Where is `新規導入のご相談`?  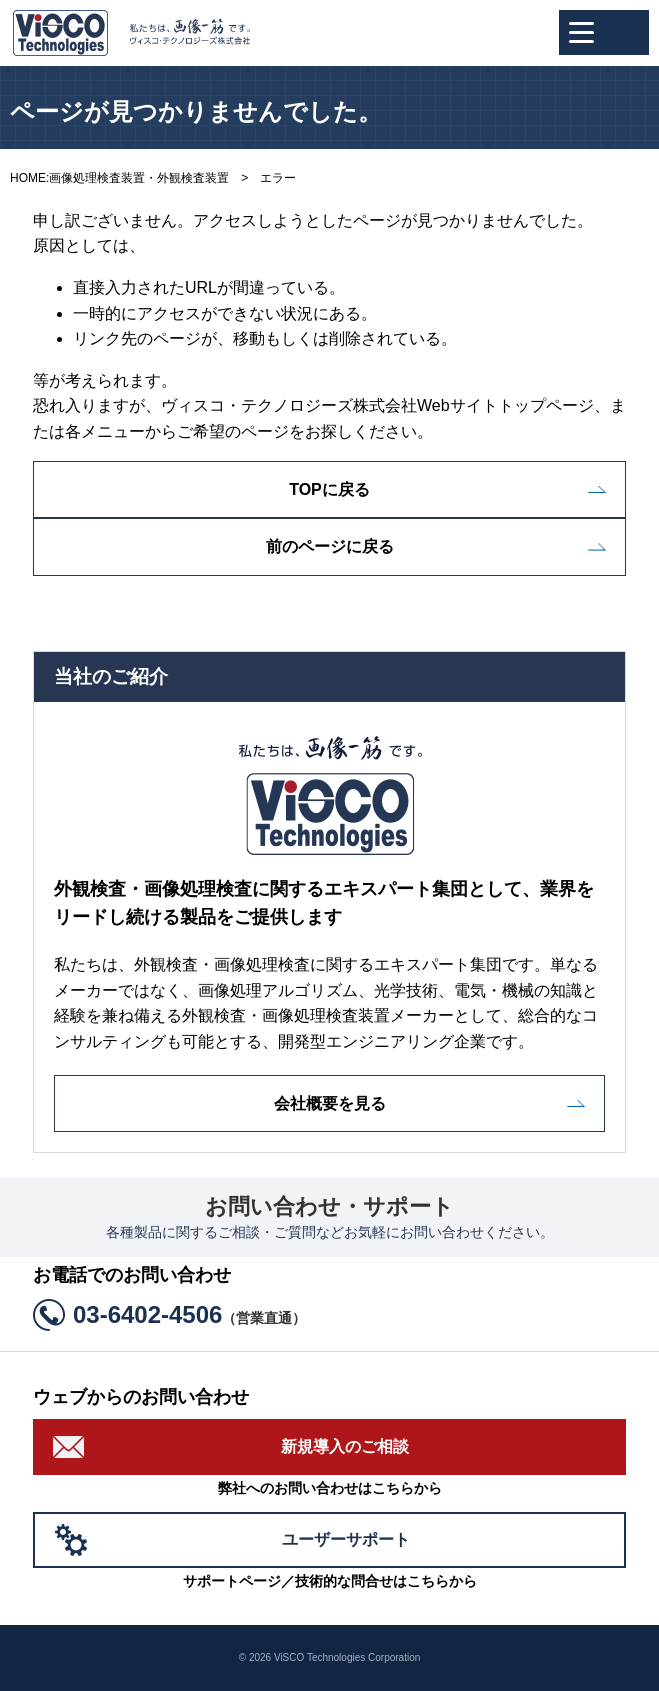 新規導入のご相談 is located at coordinates (345, 1446).